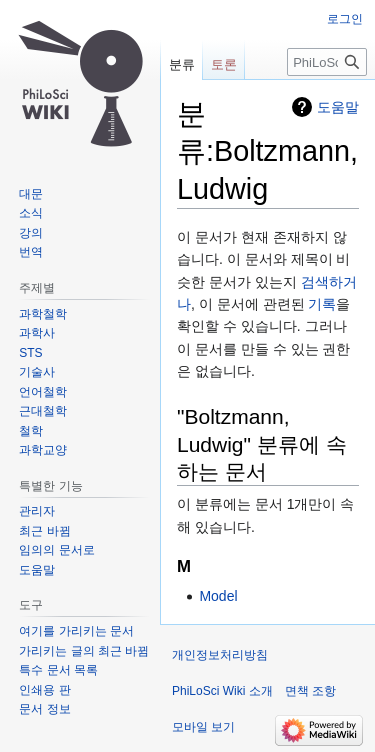 Image resolution: width=375 pixels, height=752 pixels. Describe the element at coordinates (322, 304) in the screenshot. I see `기록` at that location.